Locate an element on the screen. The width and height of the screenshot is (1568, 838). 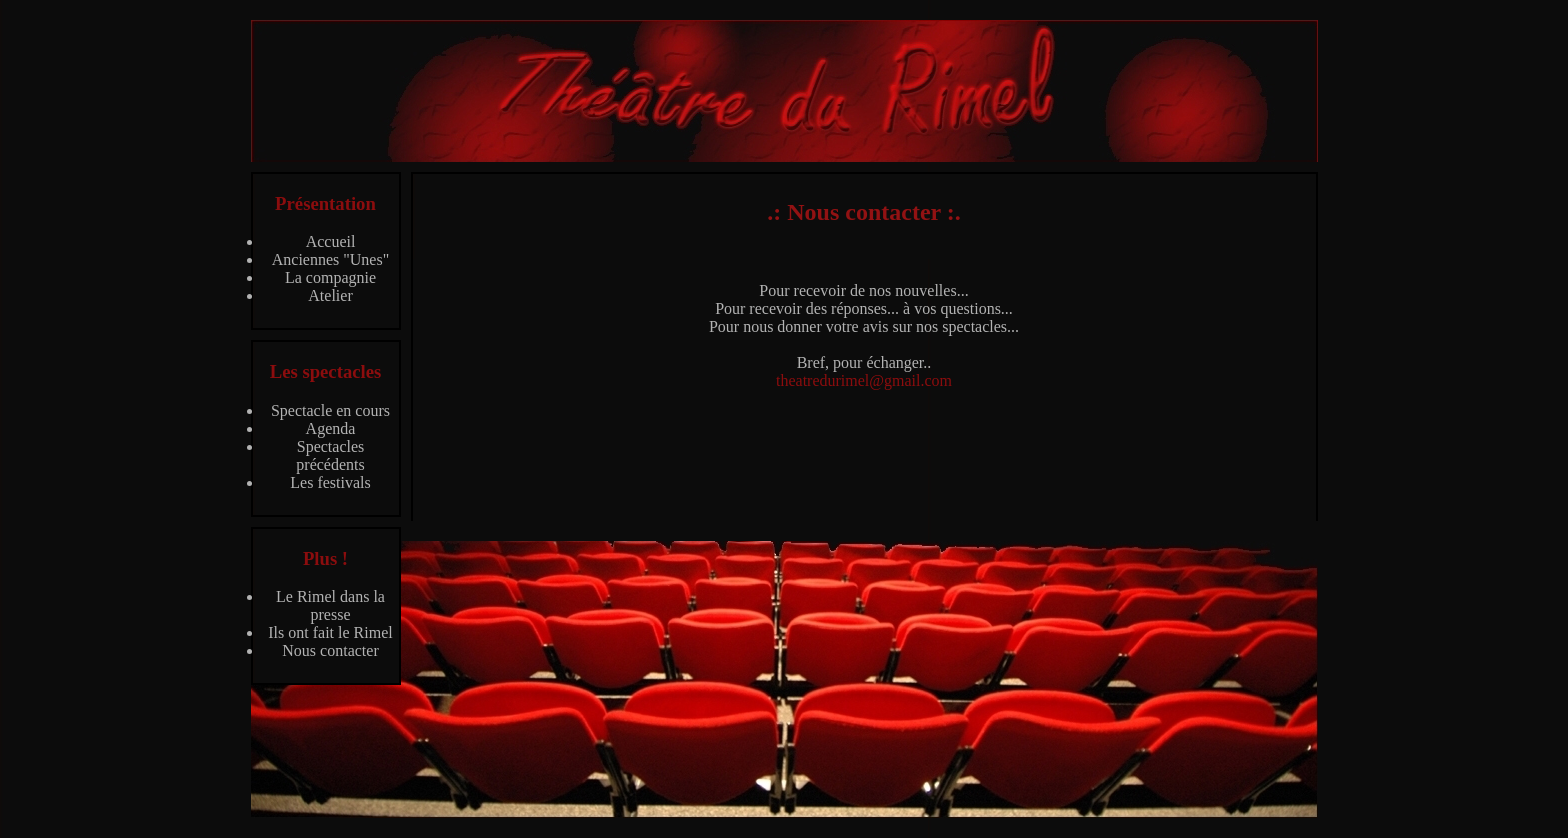
theatredurimel@gmail.com is located at coordinates (864, 380).